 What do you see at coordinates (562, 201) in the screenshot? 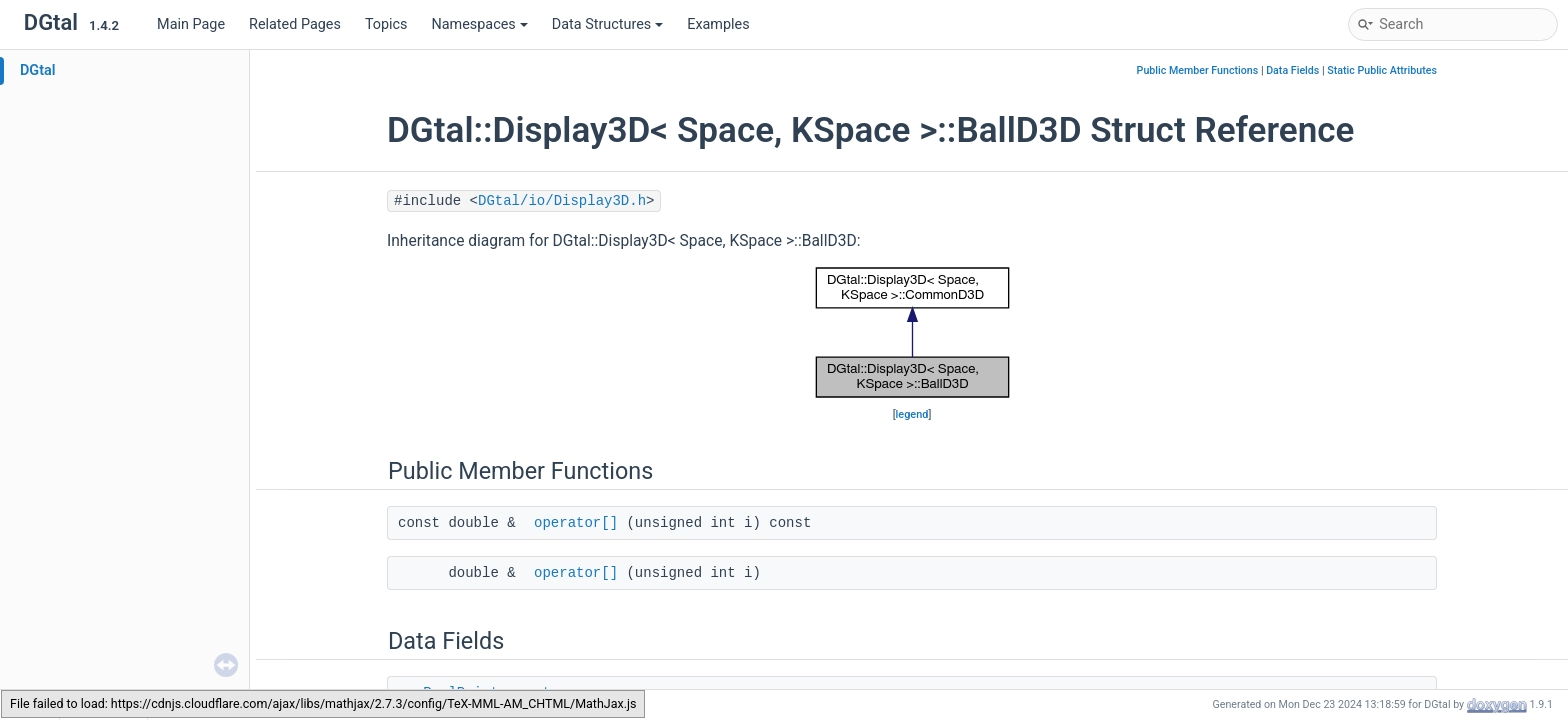
I see `DGtal/io/Display3D.h` at bounding box center [562, 201].